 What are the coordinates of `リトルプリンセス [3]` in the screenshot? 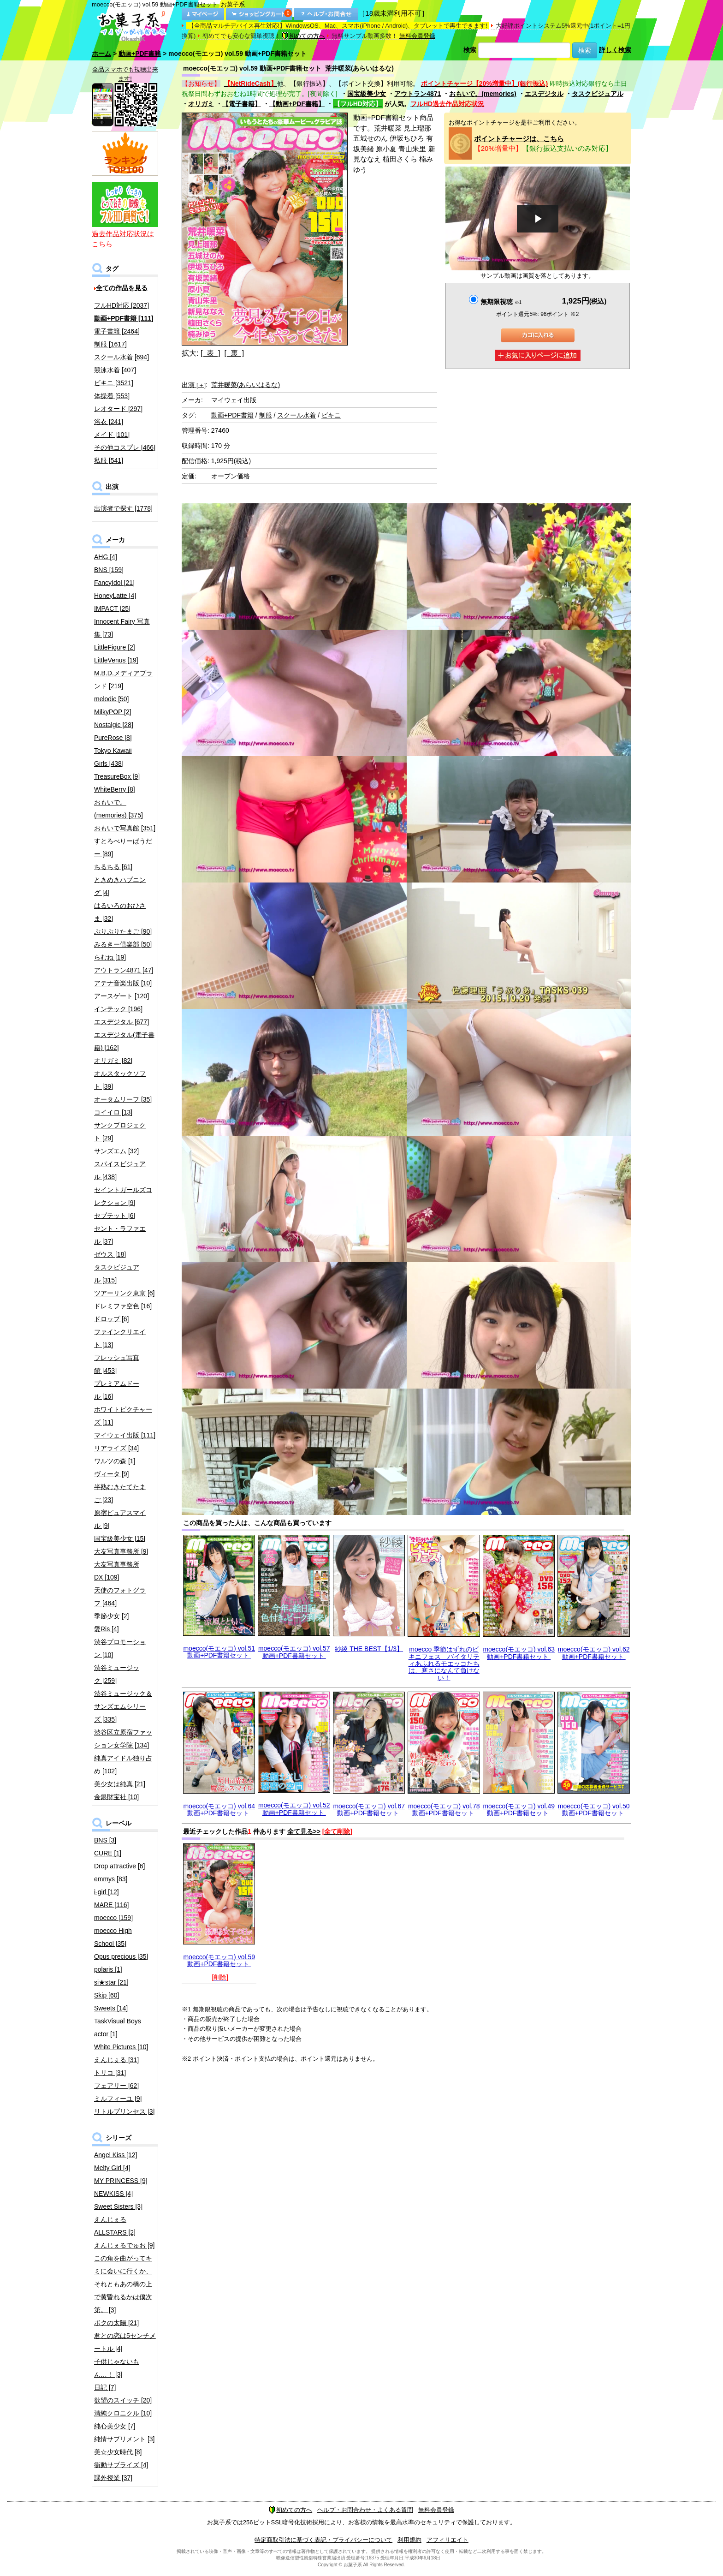 It's located at (124, 2111).